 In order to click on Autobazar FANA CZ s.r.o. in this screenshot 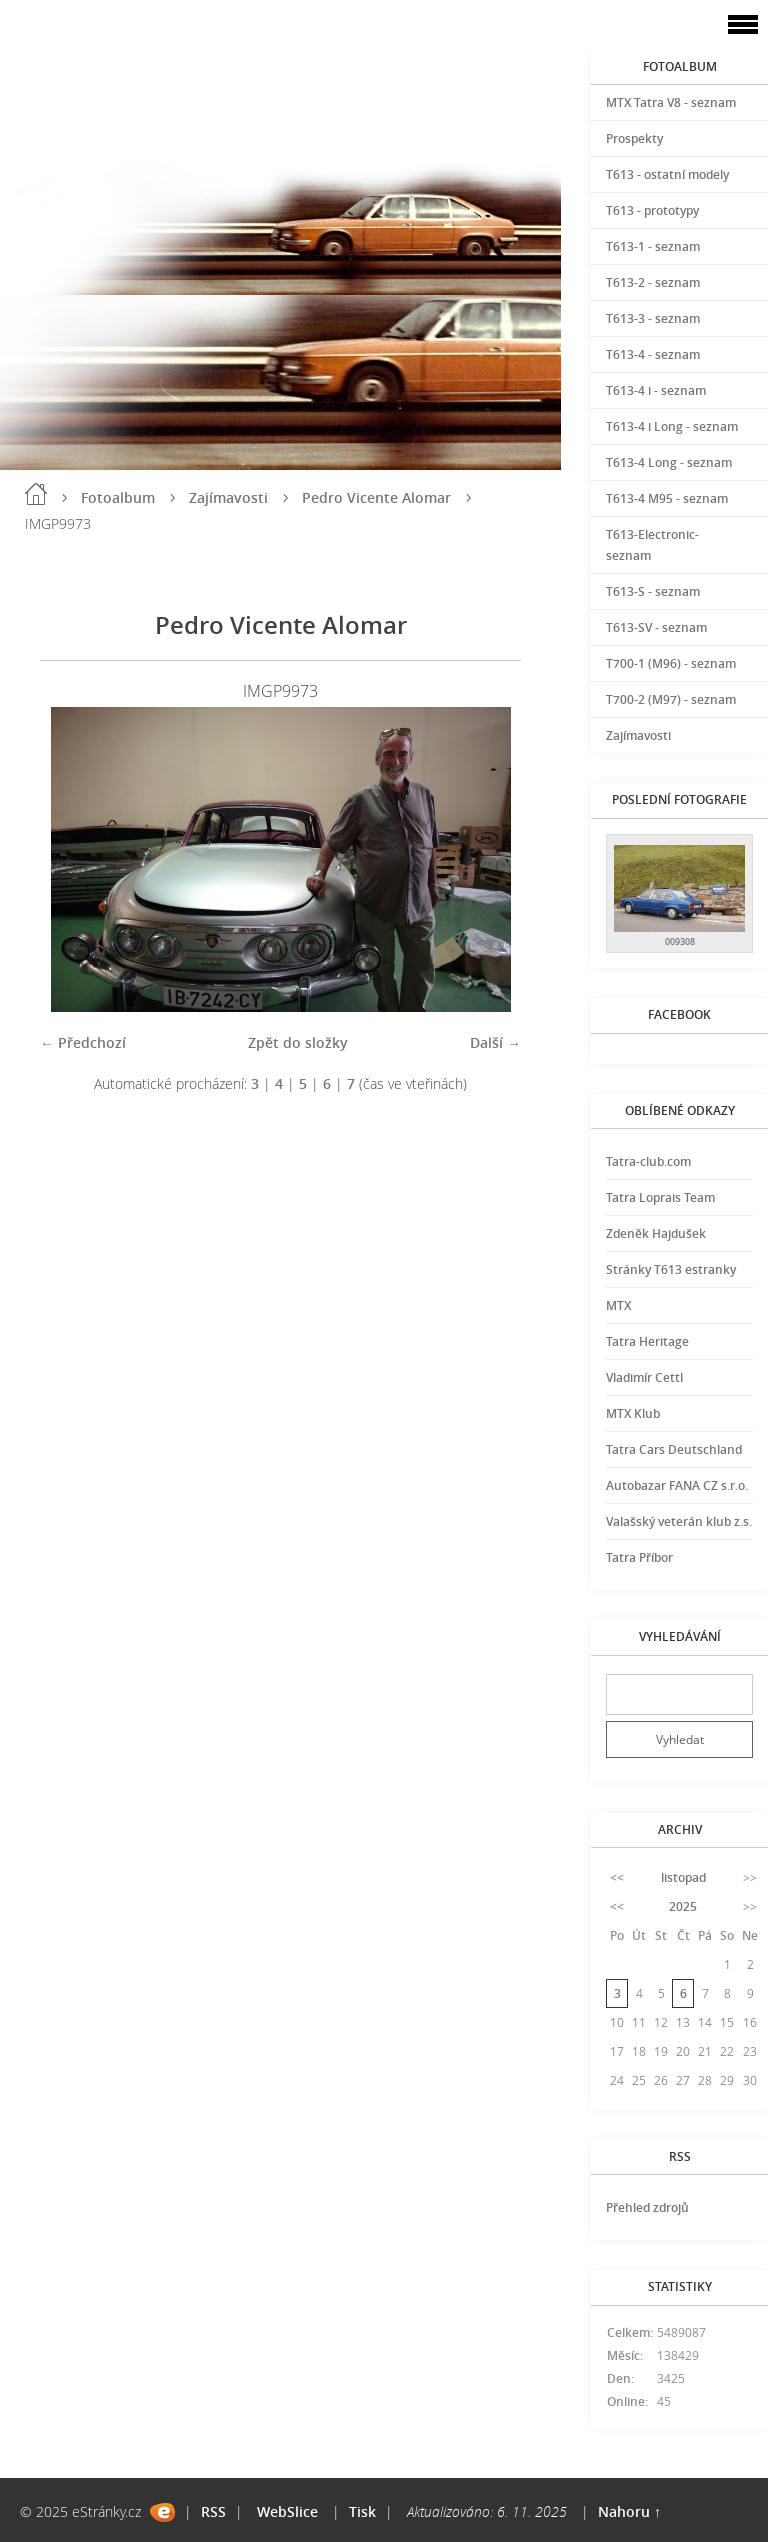, I will do `click(677, 1485)`.